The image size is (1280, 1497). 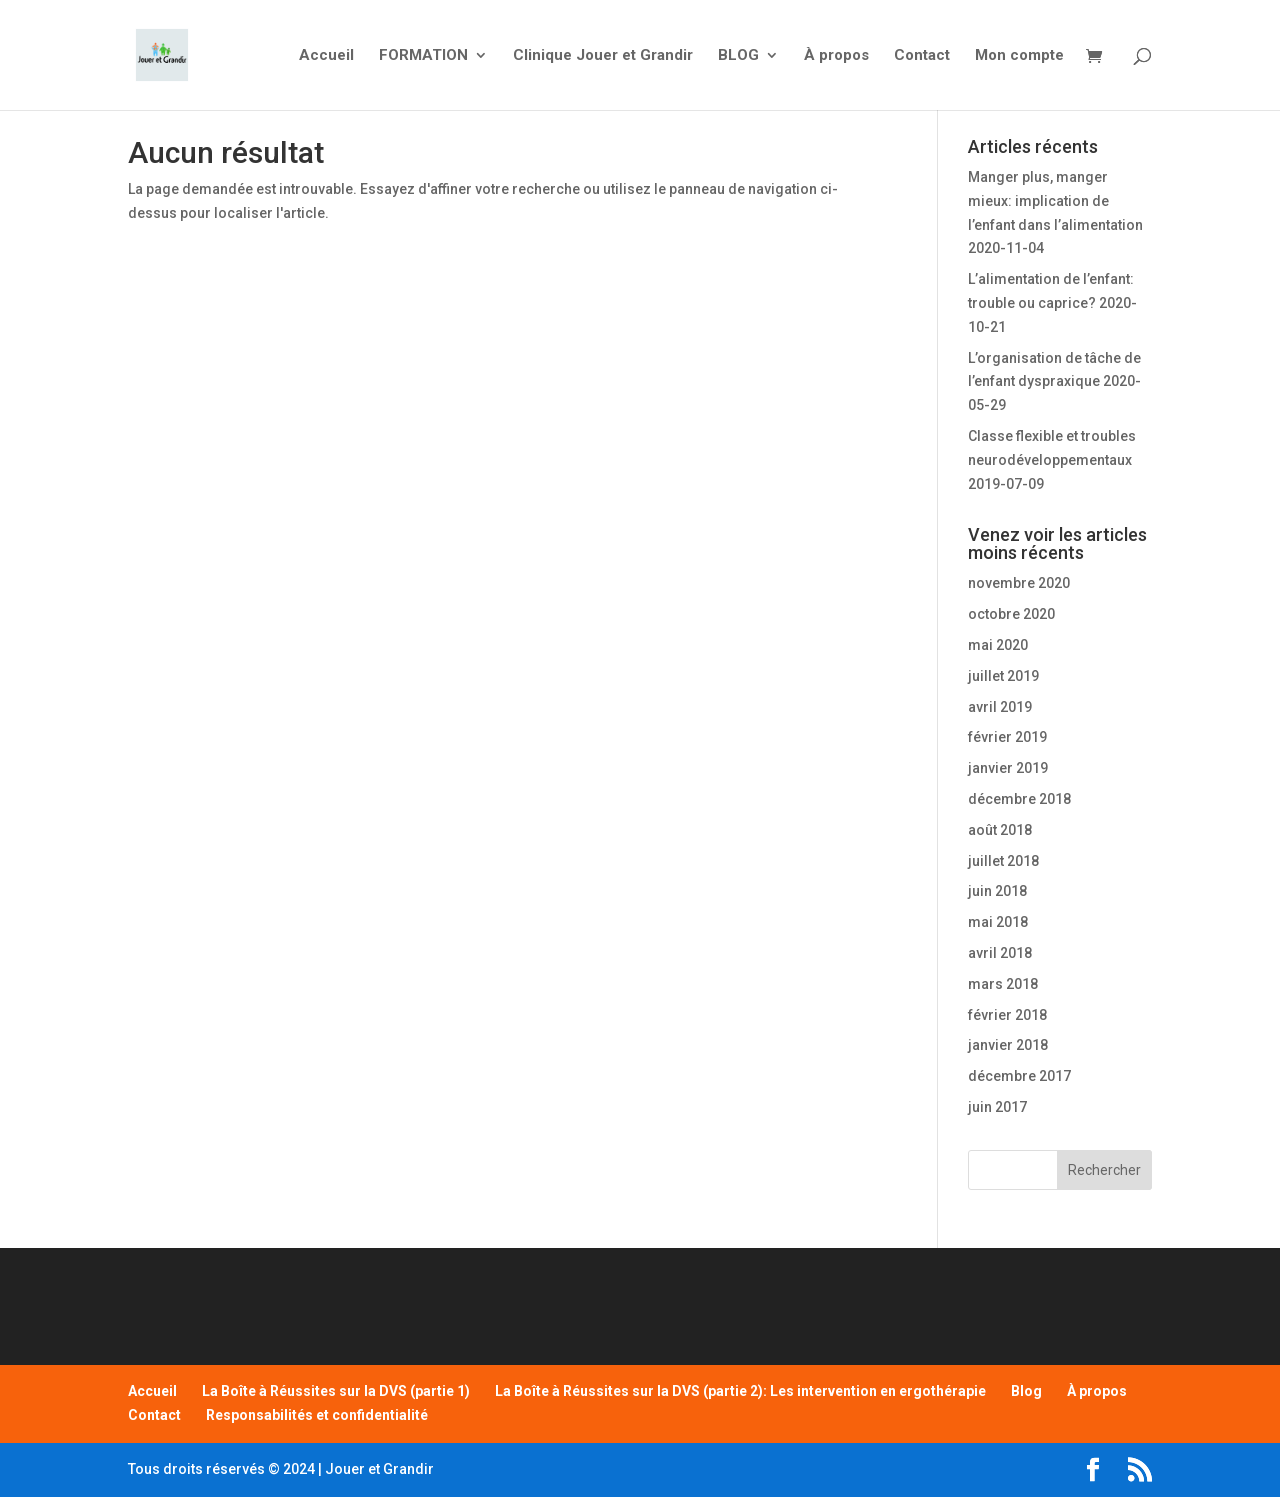 What do you see at coordinates (998, 922) in the screenshot?
I see `mai 2018` at bounding box center [998, 922].